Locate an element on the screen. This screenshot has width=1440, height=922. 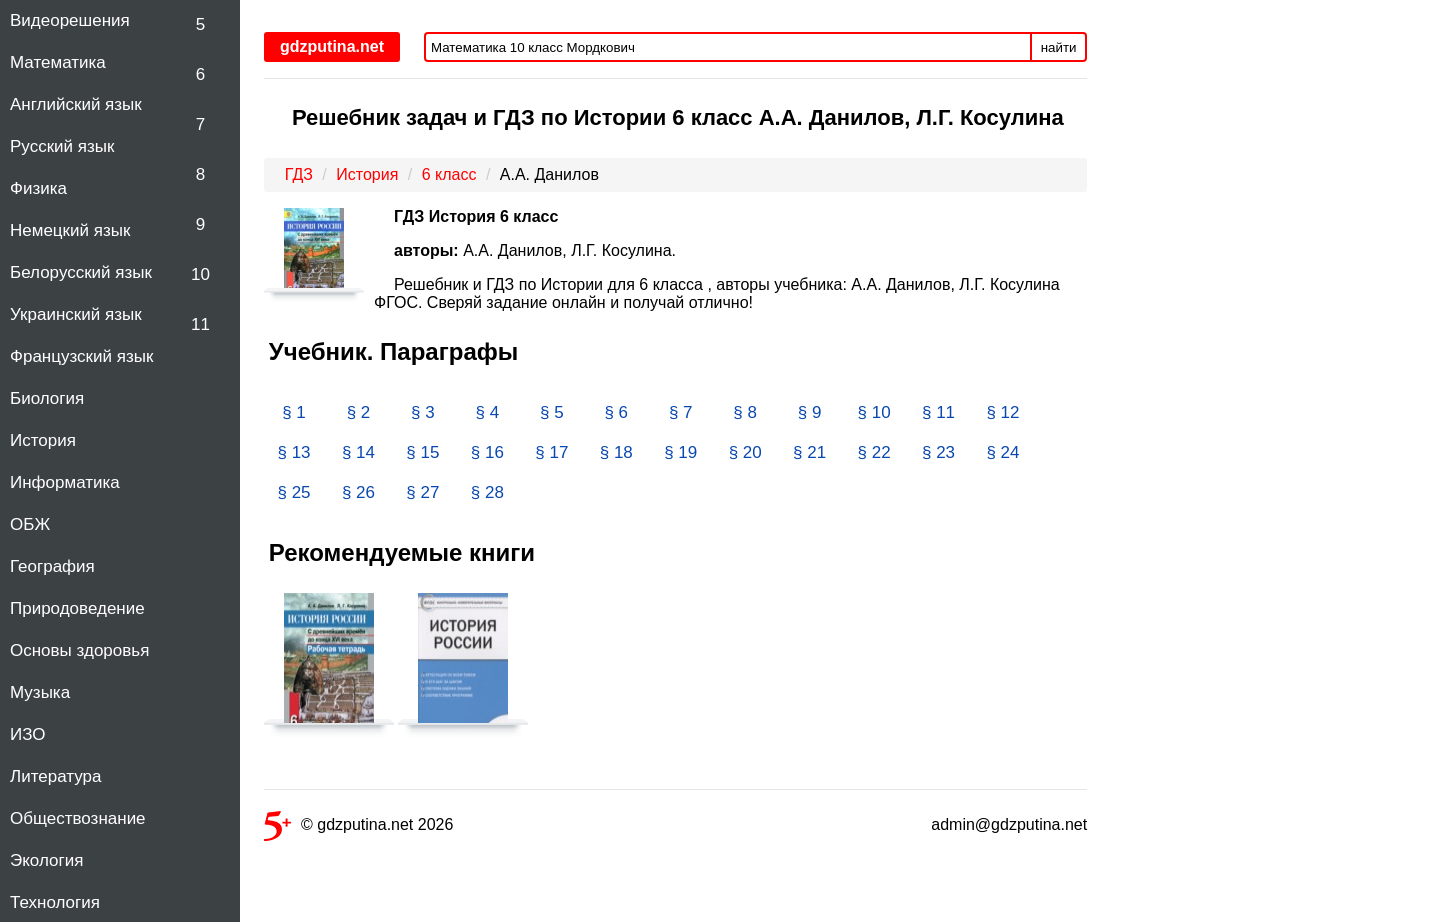
Природоведение is located at coordinates (77, 608).